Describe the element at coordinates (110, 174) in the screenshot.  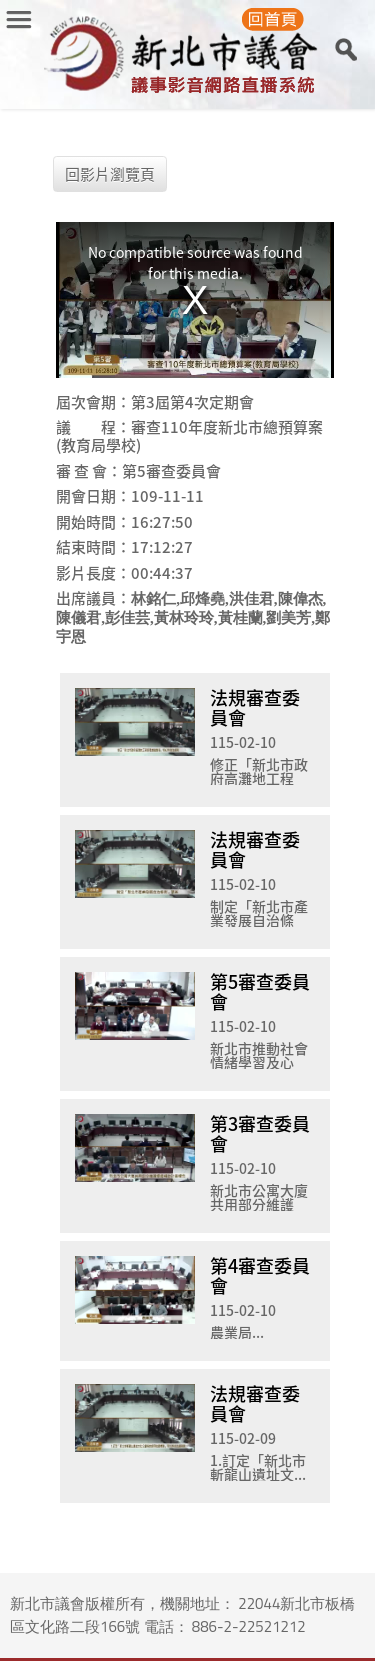
I see `回影片瀏覽頁 [button]` at that location.